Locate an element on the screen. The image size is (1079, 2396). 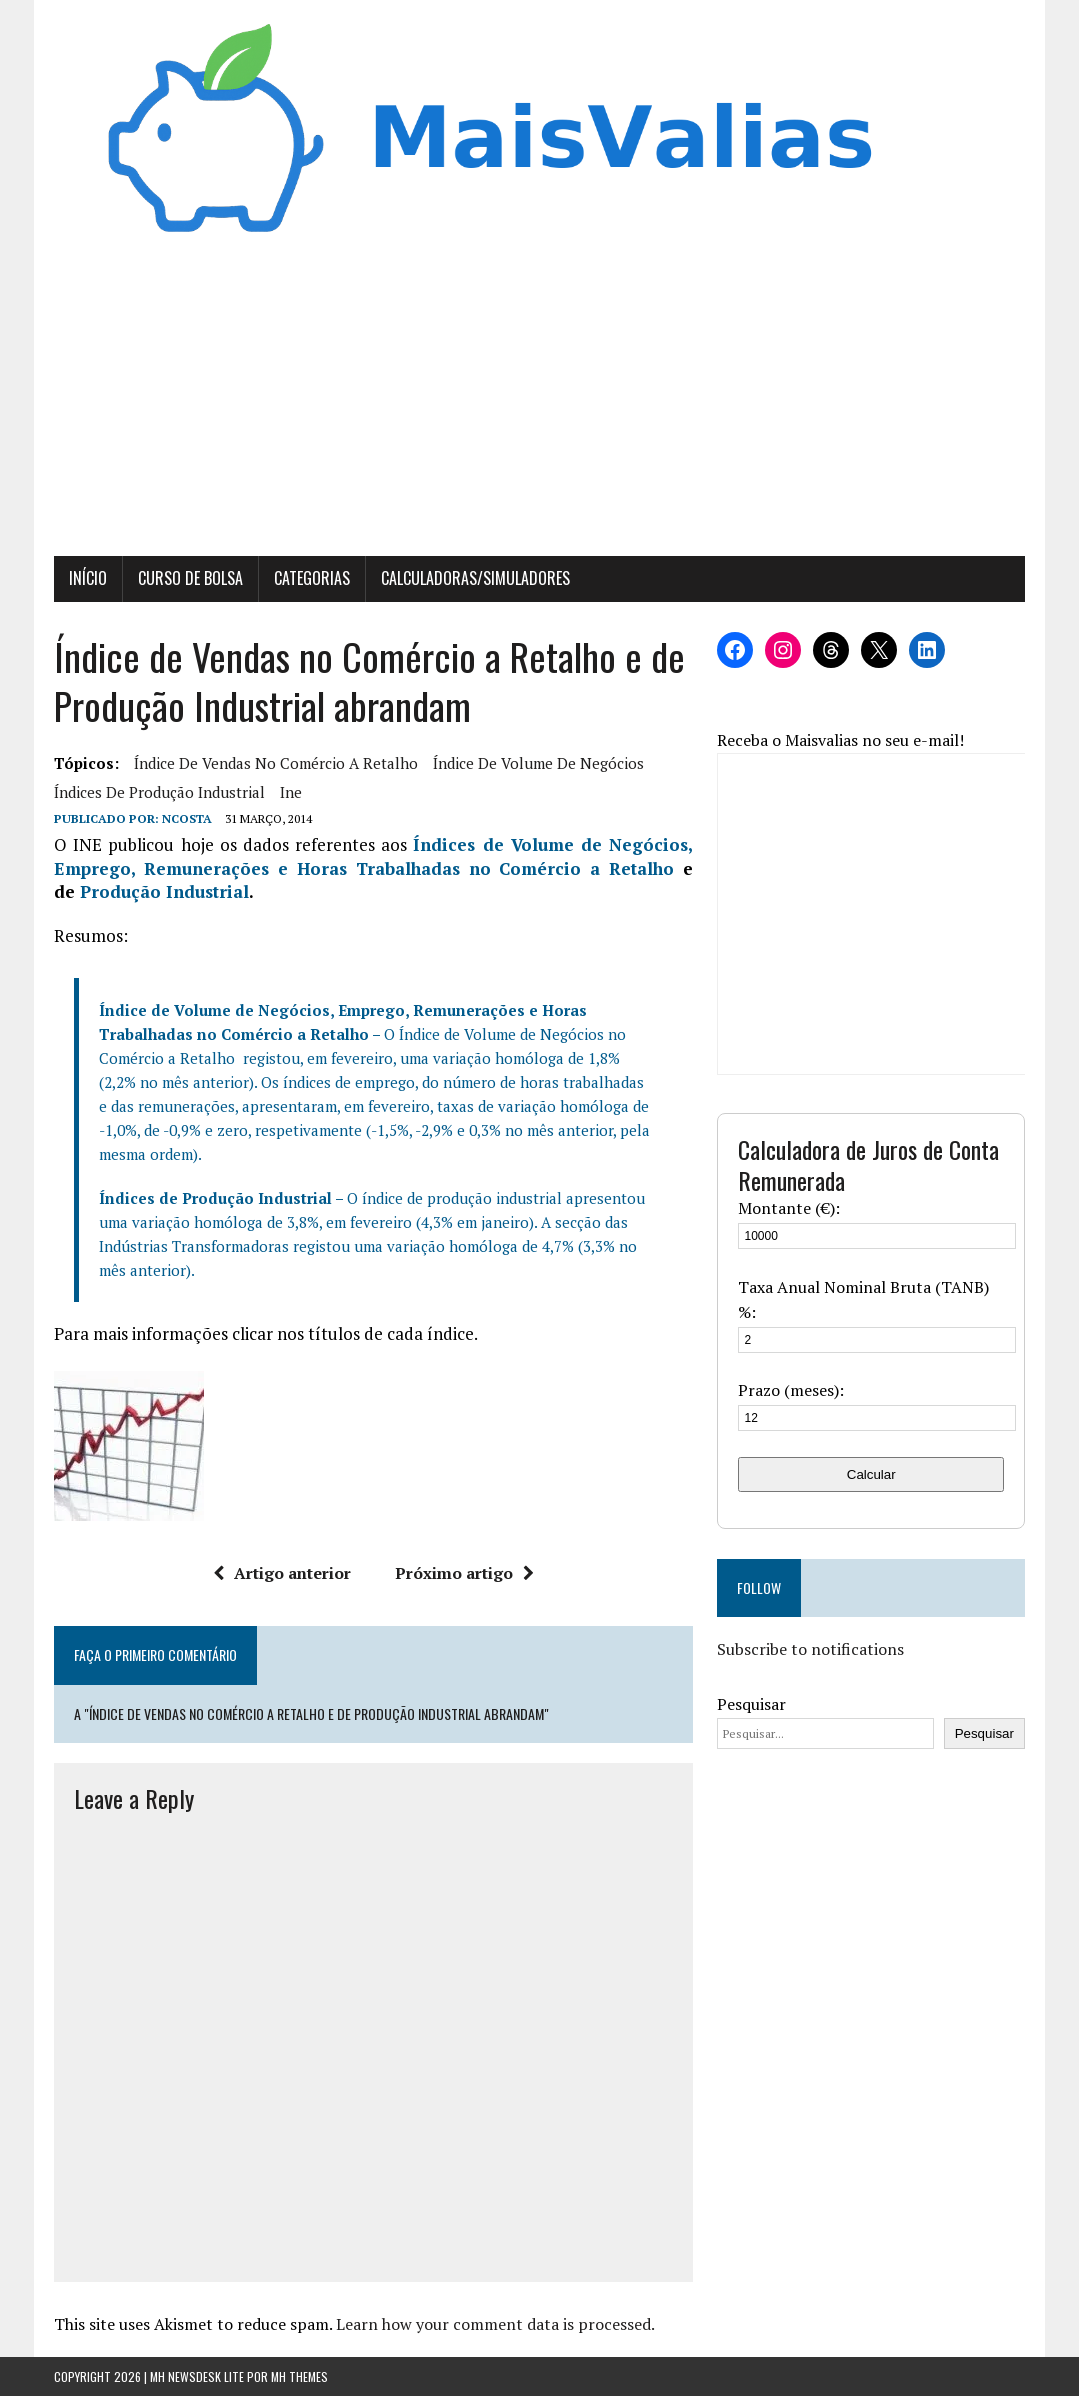
[Advertisement] is located at coordinates (539, 406).